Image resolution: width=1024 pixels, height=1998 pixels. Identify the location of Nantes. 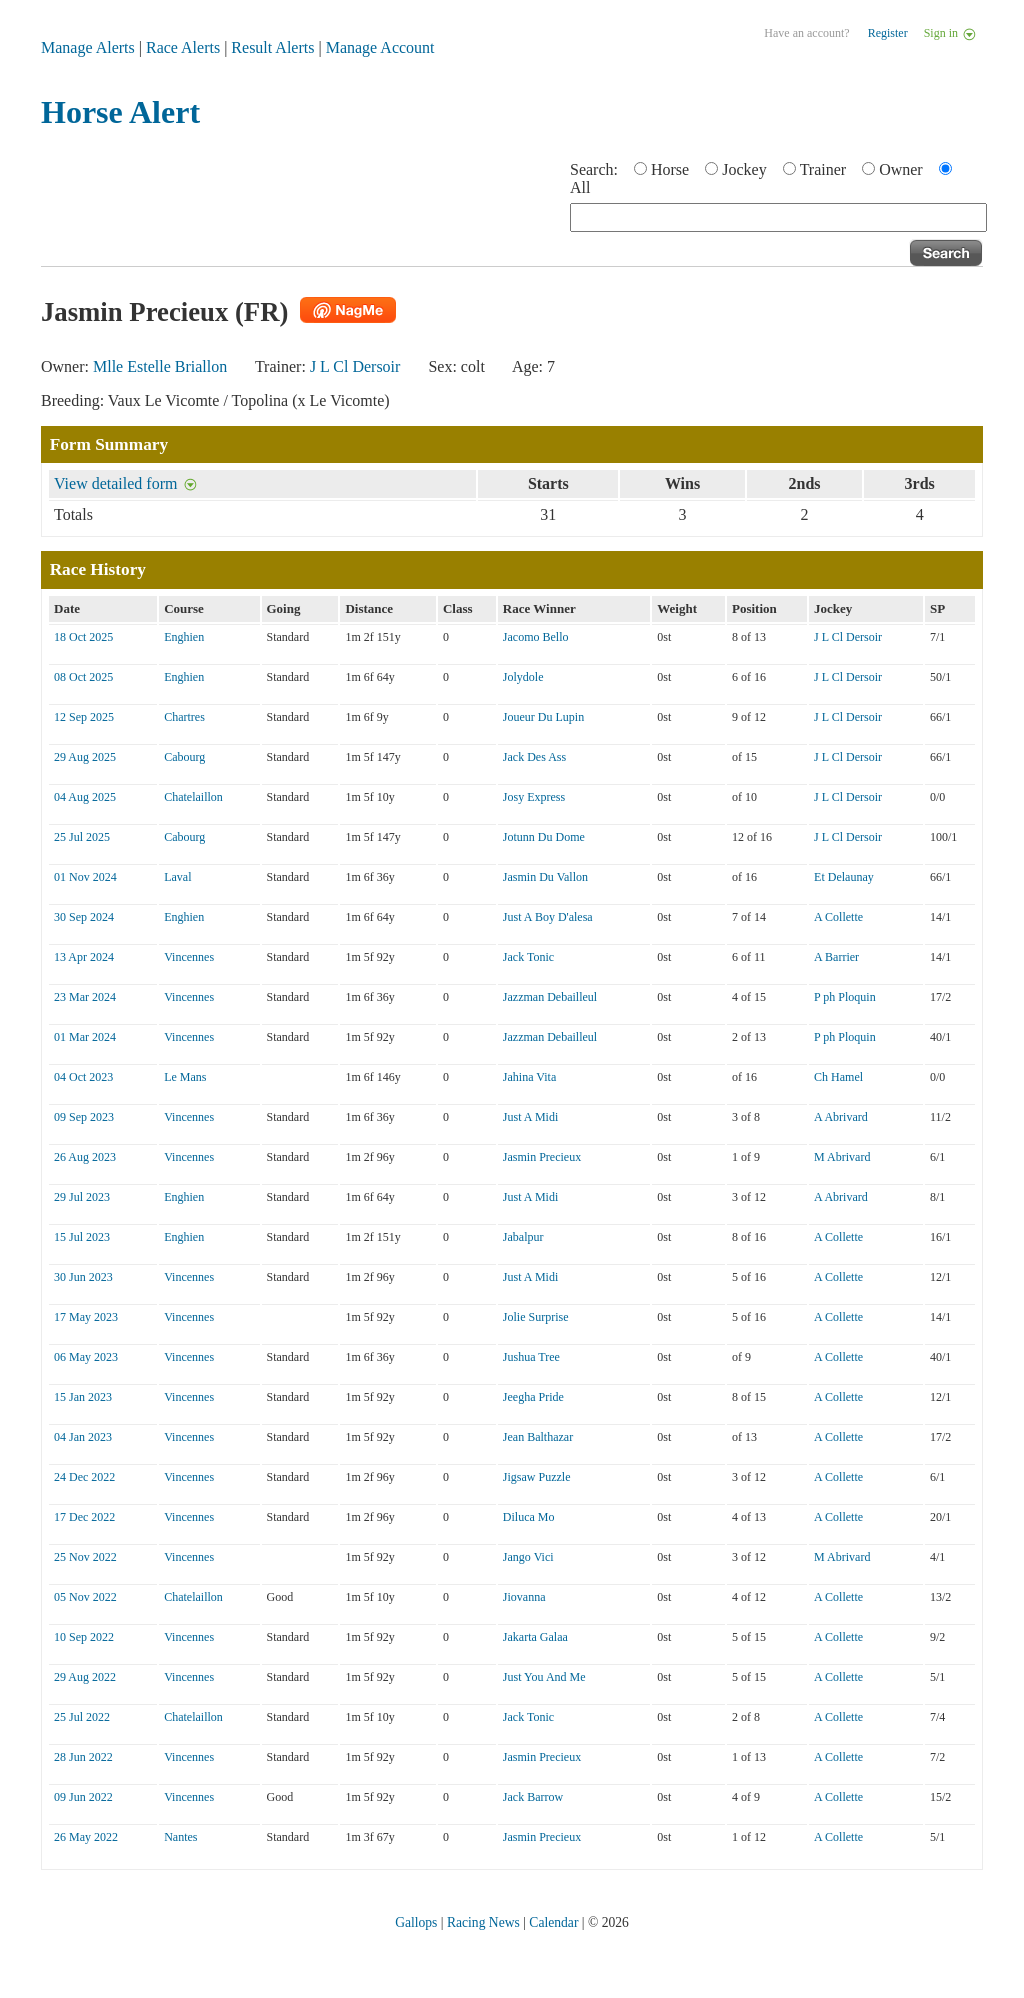
(180, 1837).